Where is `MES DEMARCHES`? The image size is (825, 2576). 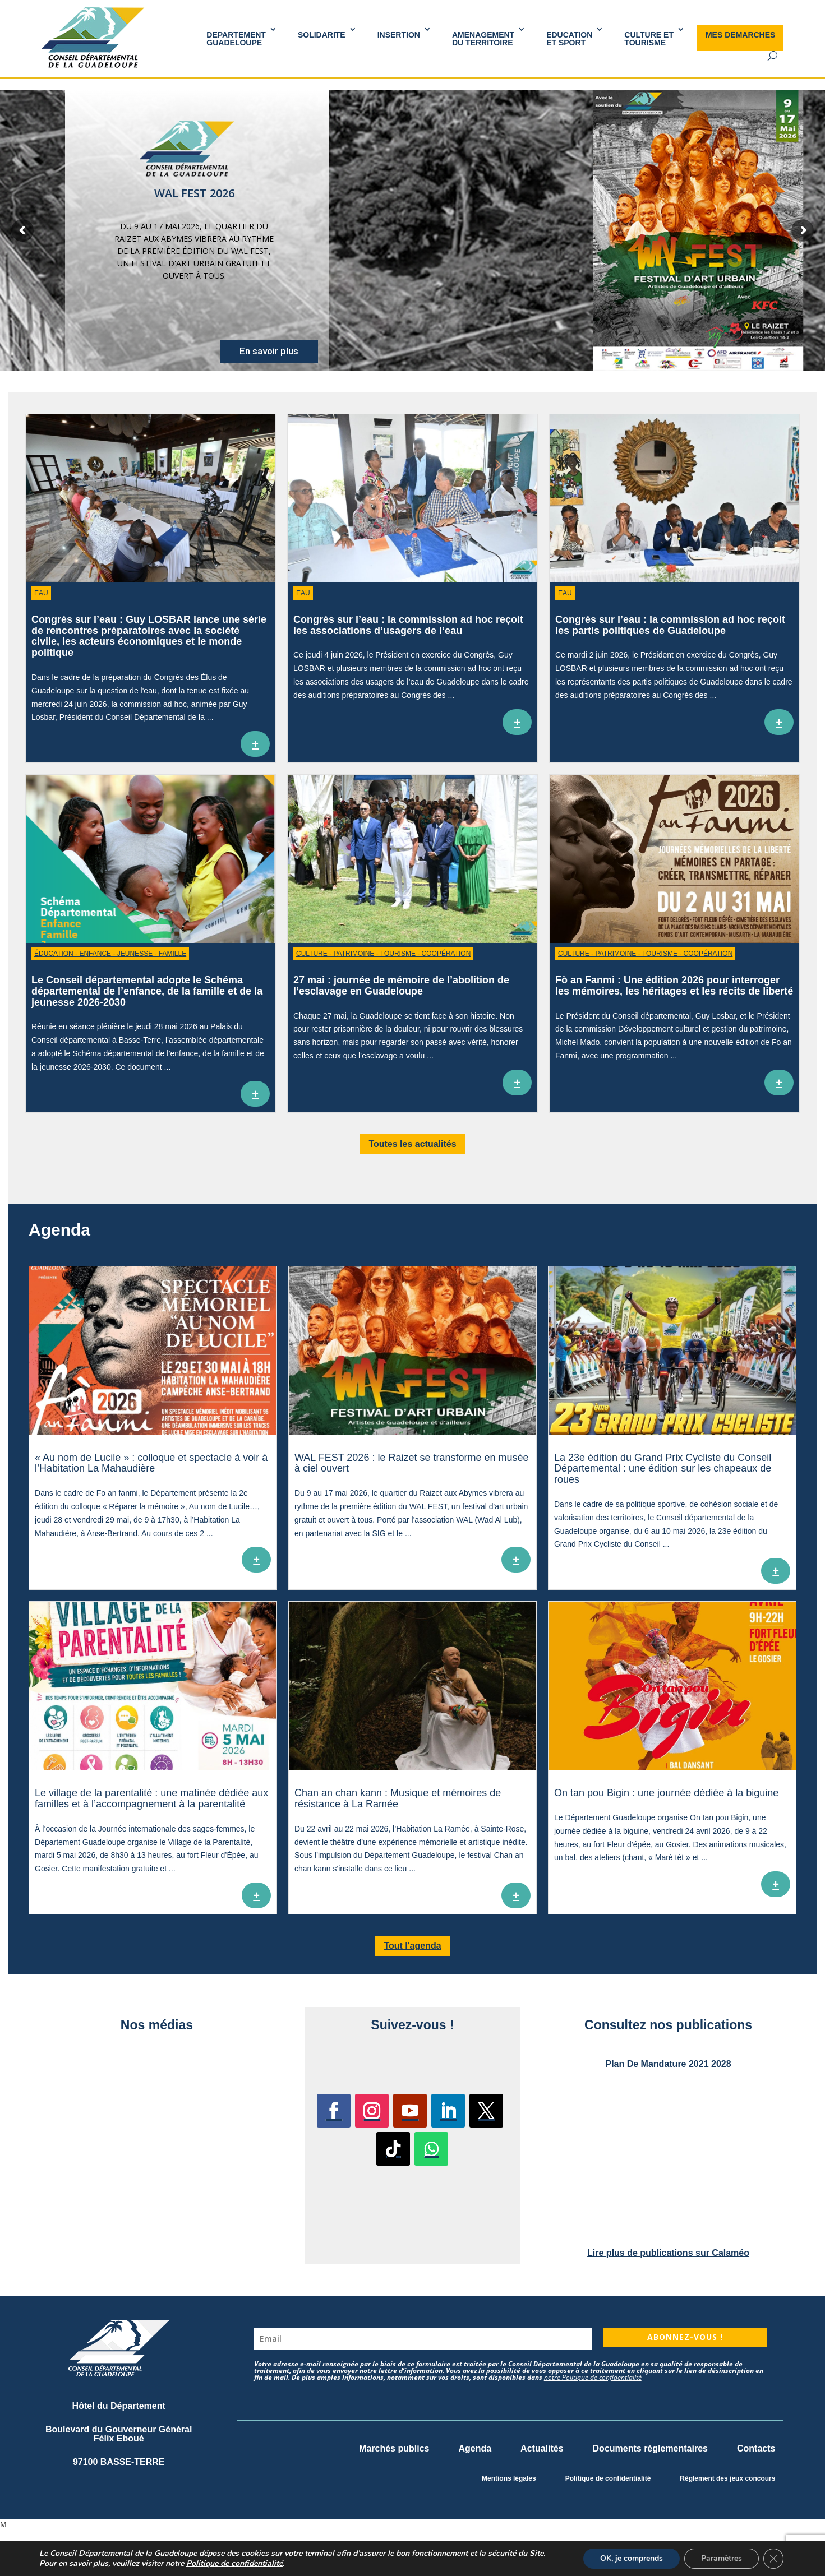
MES DEMARCHES is located at coordinates (740, 34).